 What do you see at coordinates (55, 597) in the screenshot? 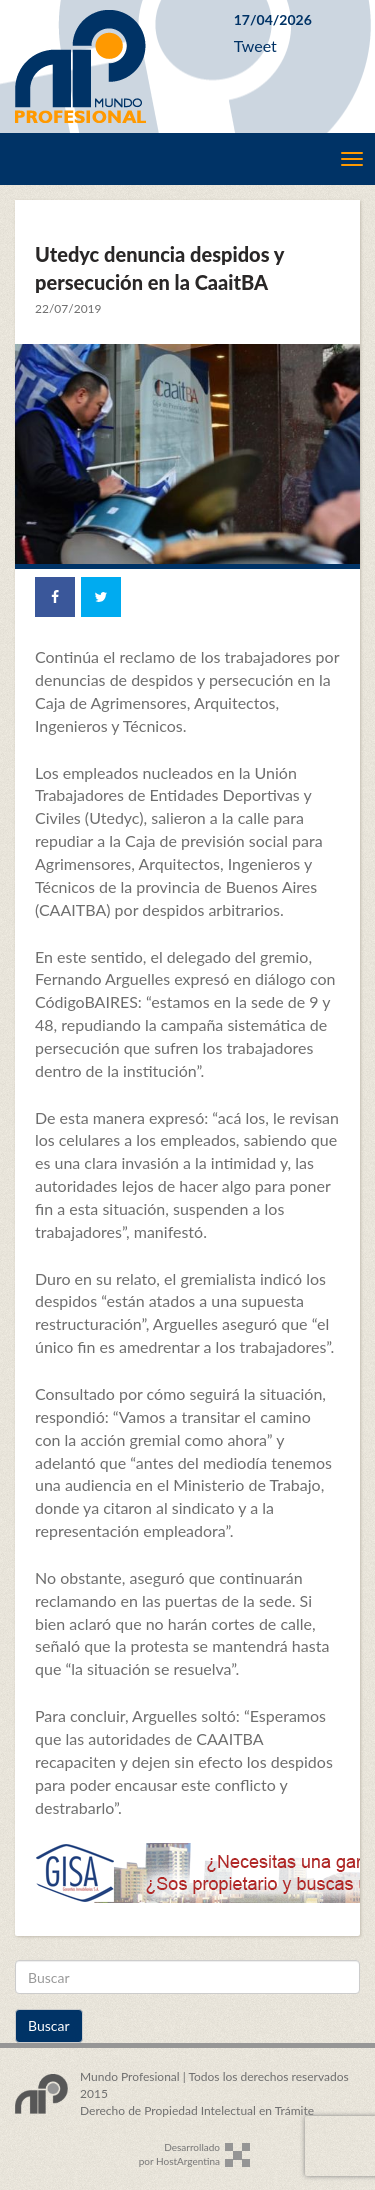
I see `[Share on Facebook]` at bounding box center [55, 597].